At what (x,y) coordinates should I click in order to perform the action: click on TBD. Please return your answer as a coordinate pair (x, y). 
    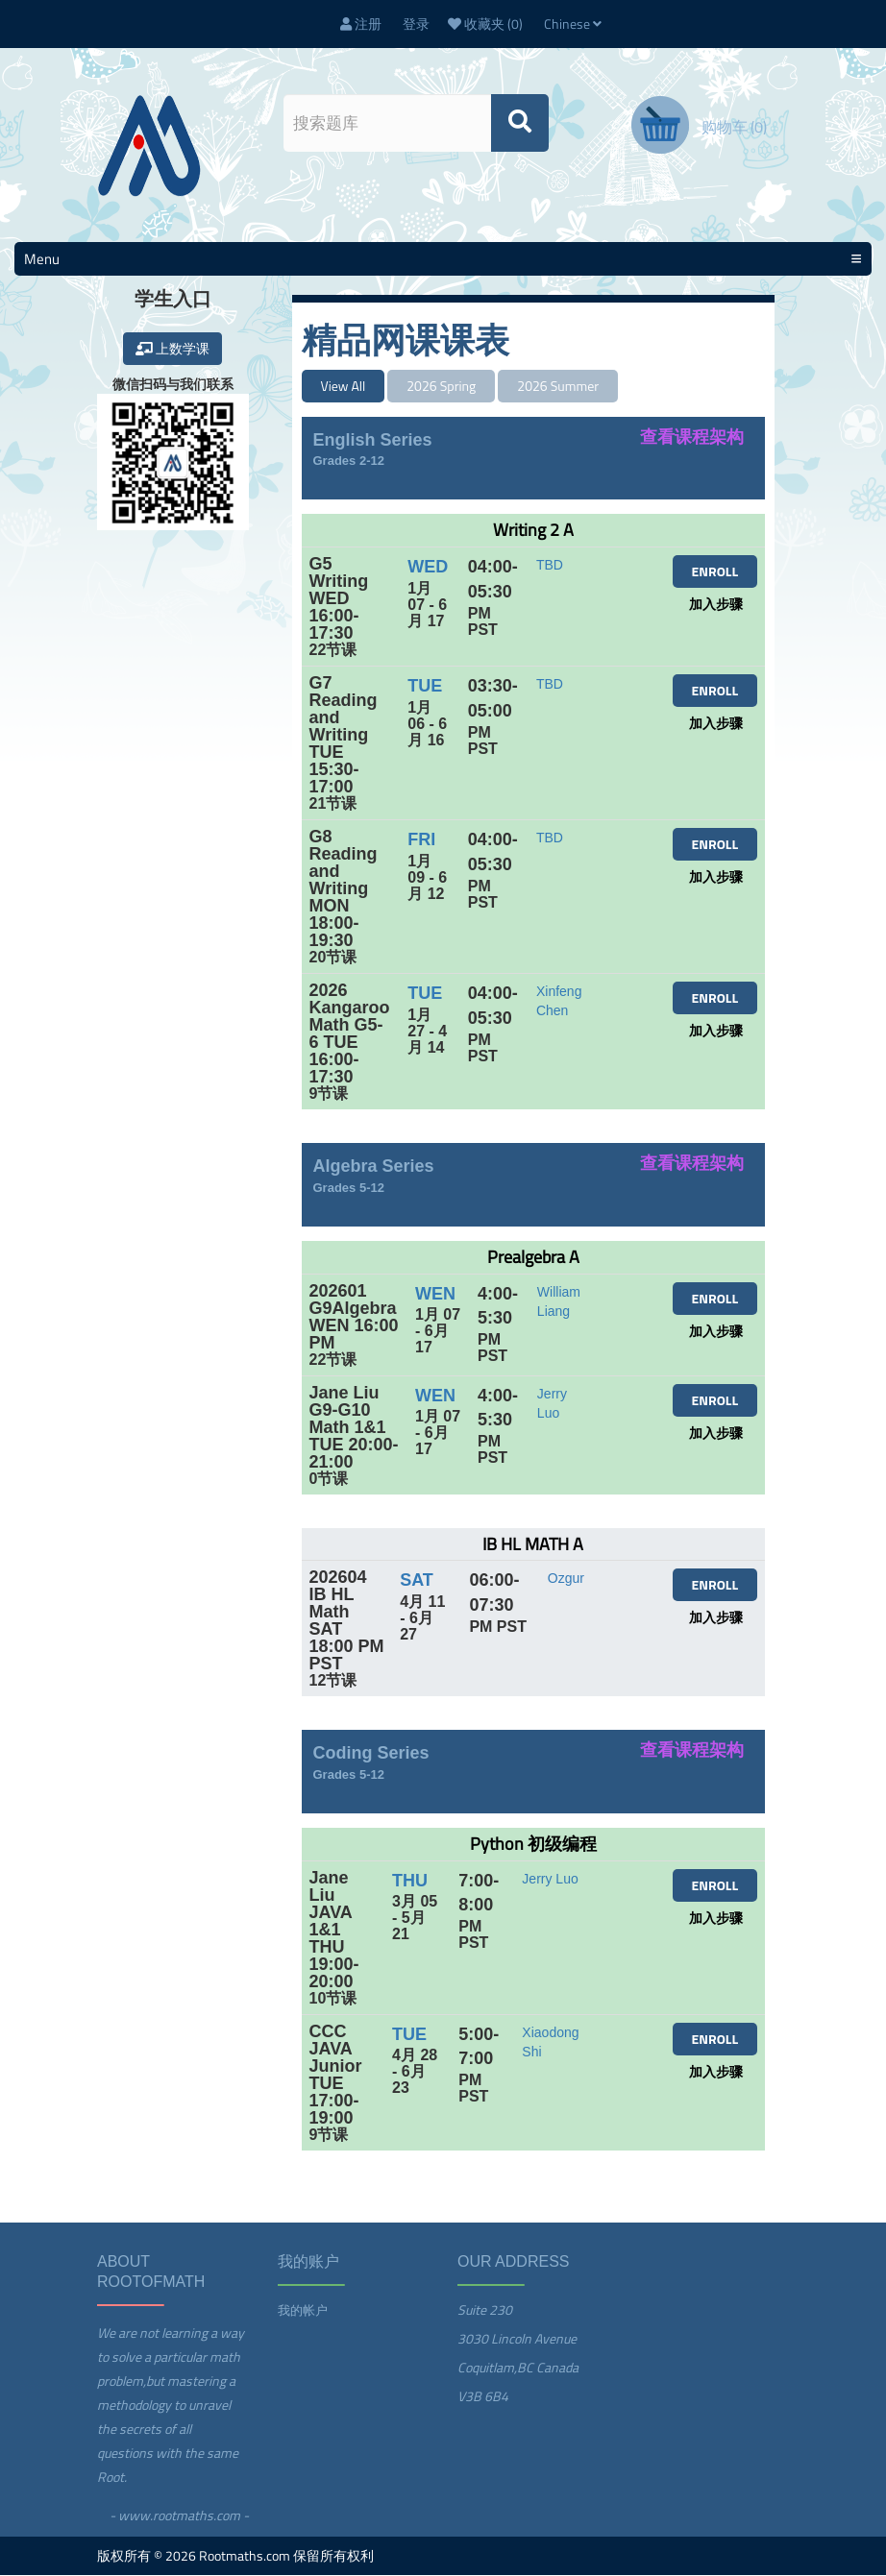
    Looking at the image, I should click on (549, 565).